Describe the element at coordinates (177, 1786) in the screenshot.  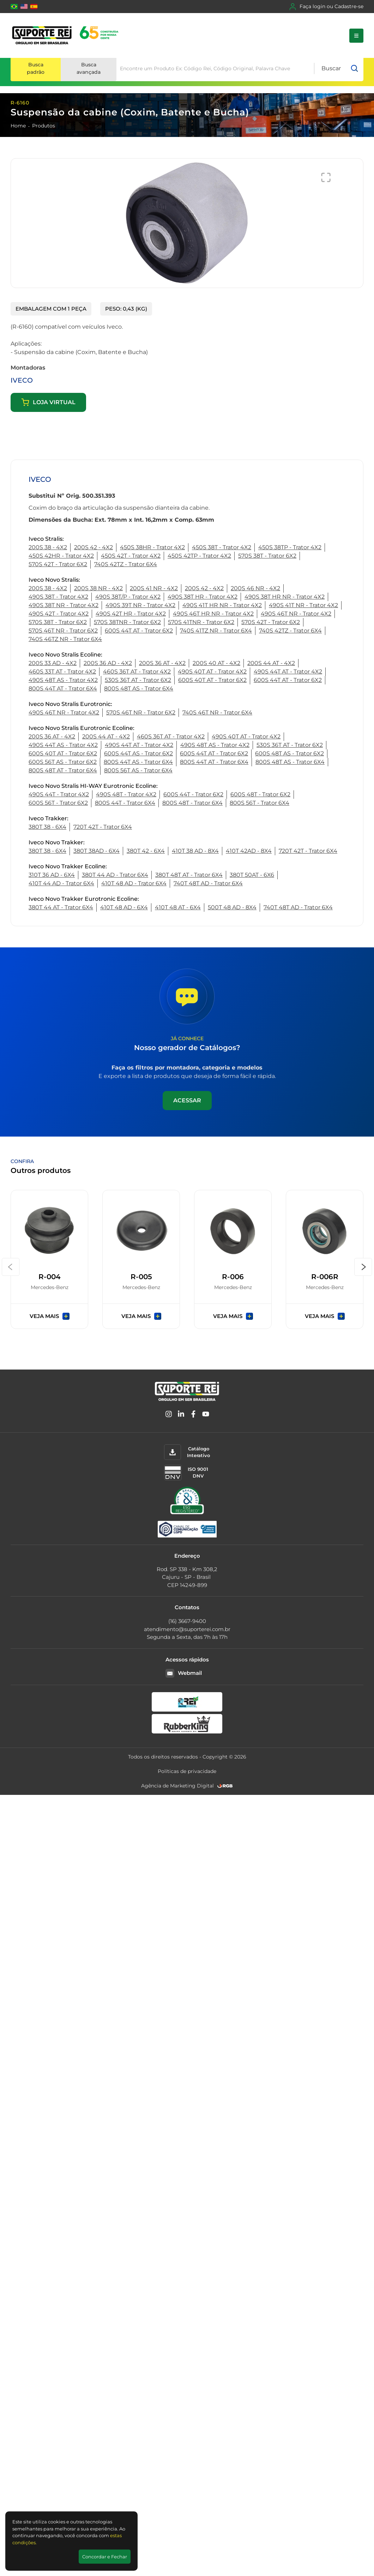
I see `Agência de Marketing Digital` at that location.